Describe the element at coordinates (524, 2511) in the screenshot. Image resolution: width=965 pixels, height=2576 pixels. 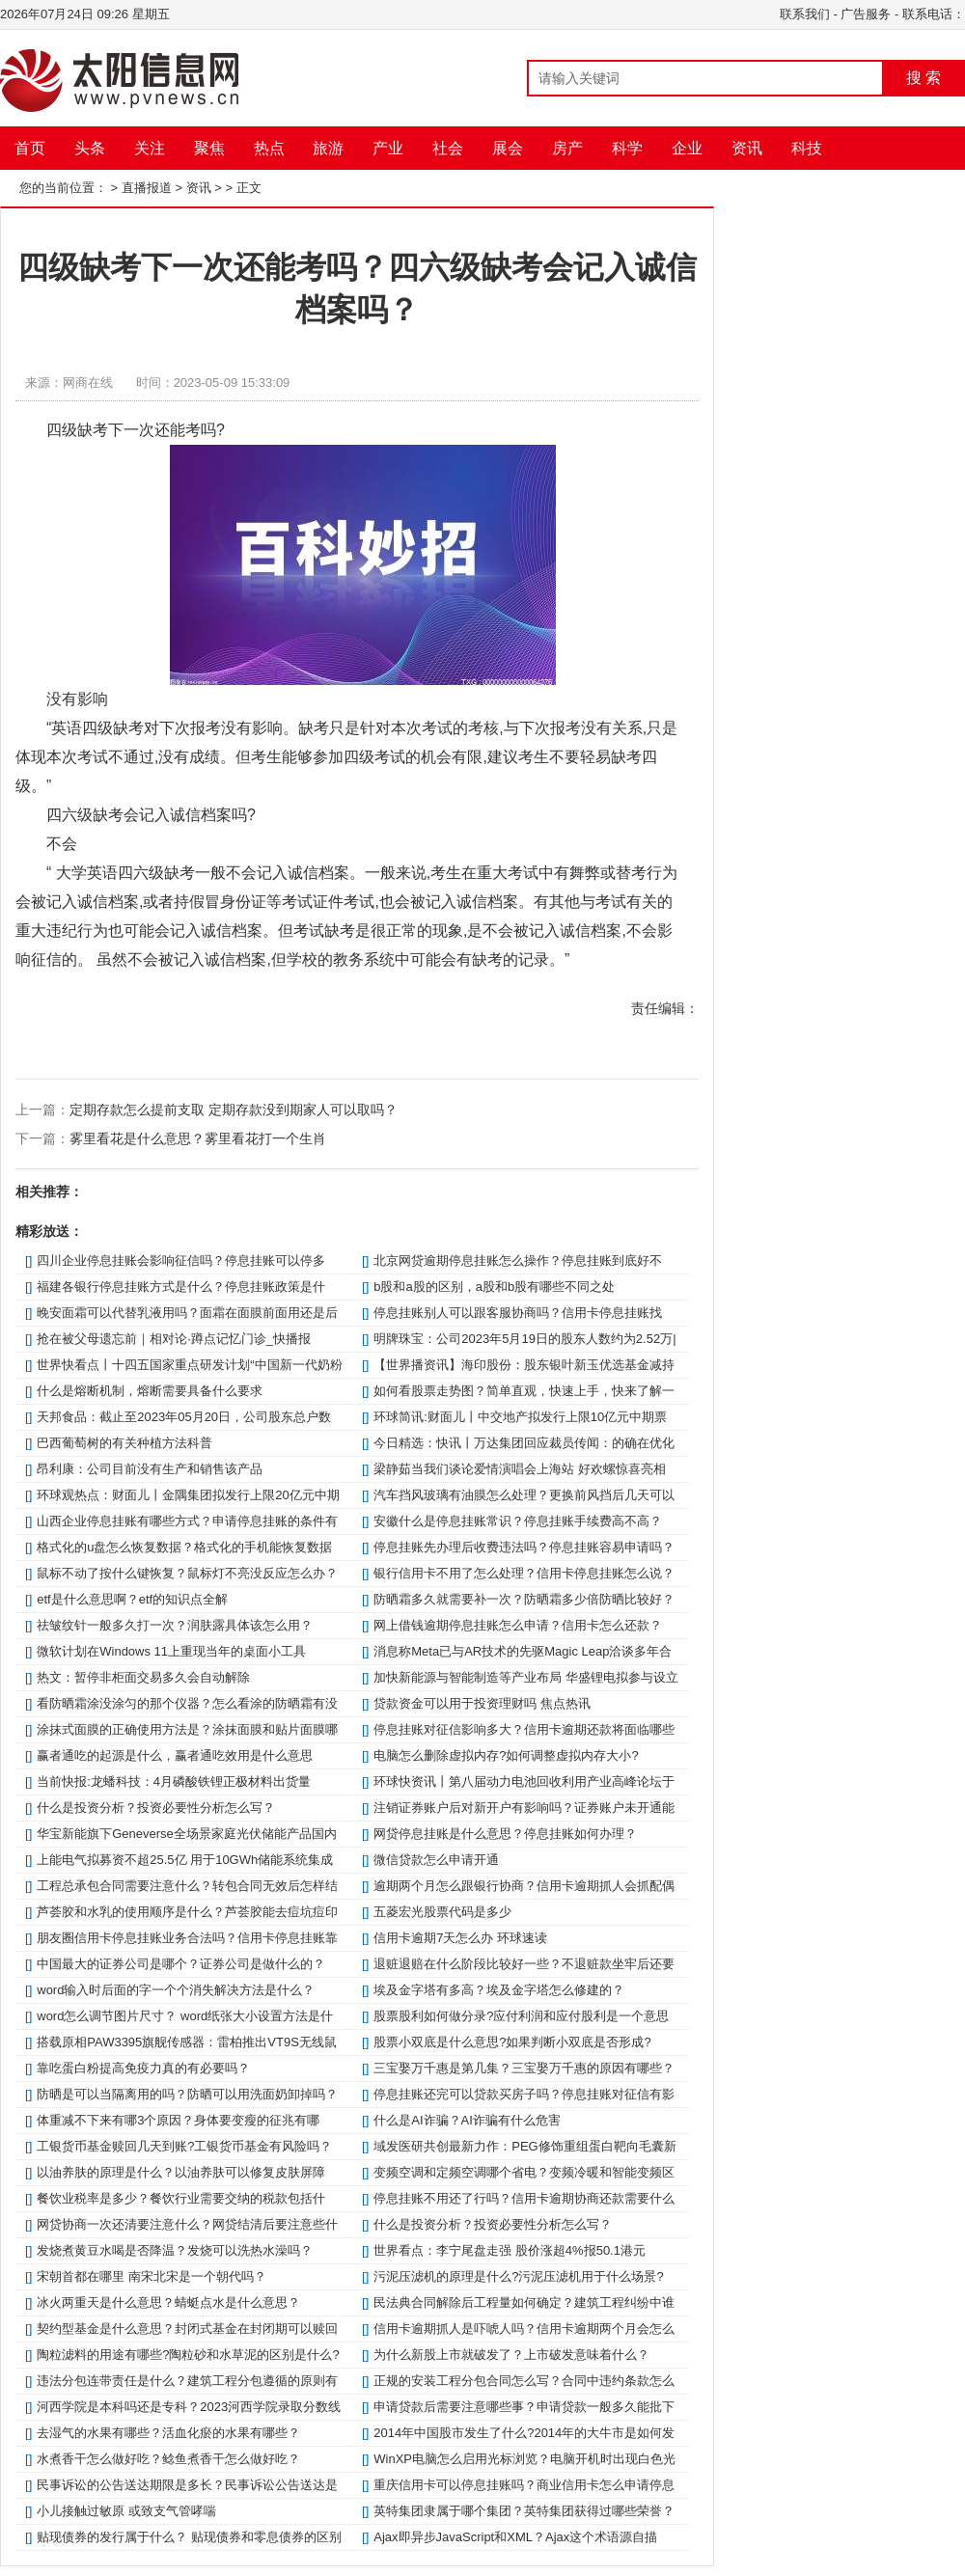
I see `英特集团隶属于哪个集团？英特集团获得过哪些荣誉？` at that location.